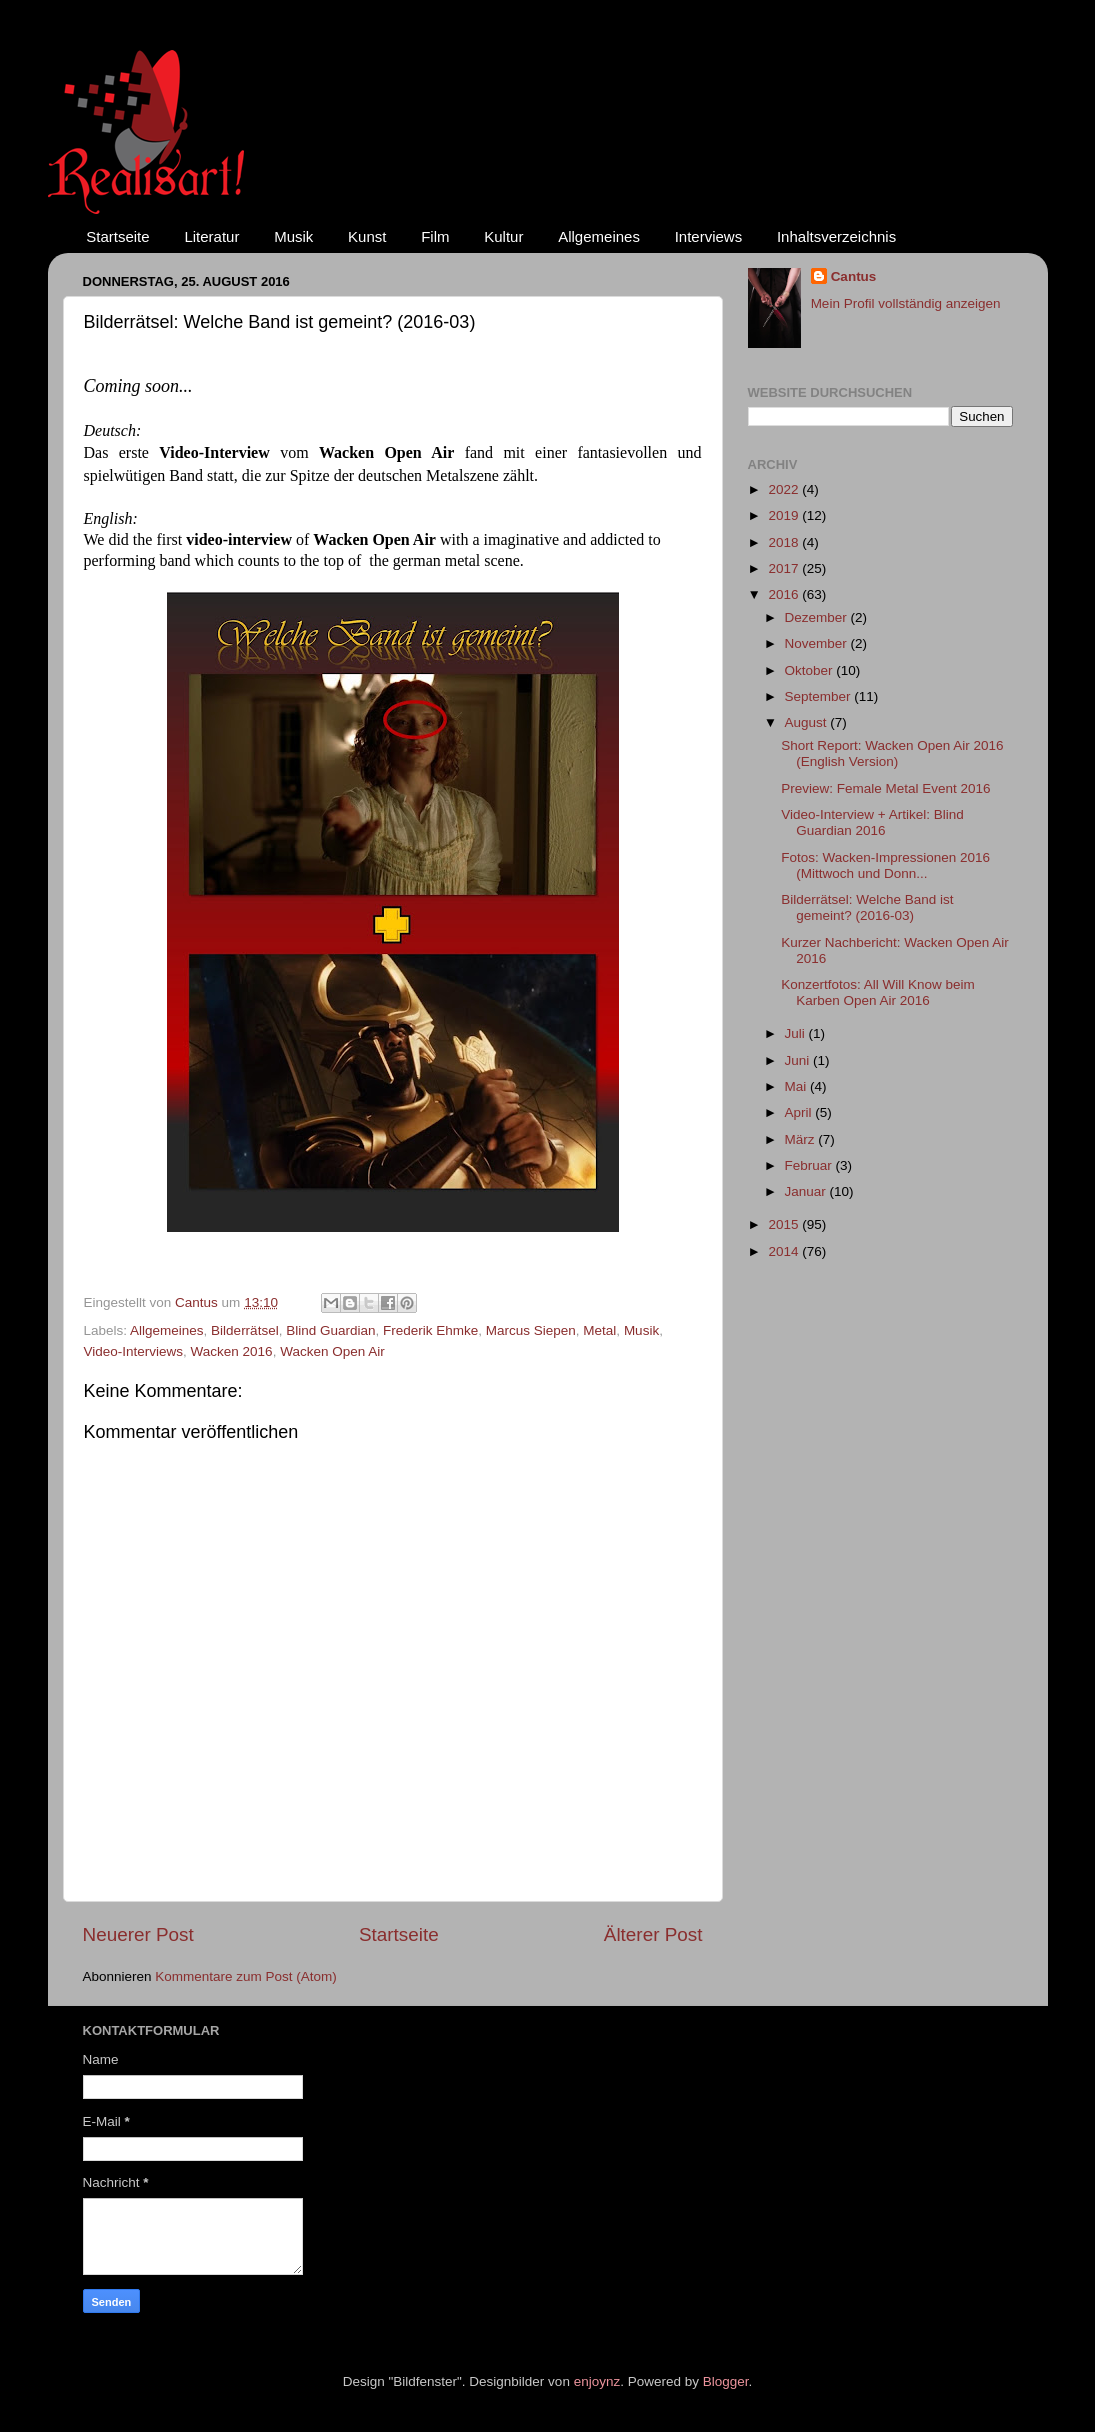 Image resolution: width=1095 pixels, height=2432 pixels. Describe the element at coordinates (293, 236) in the screenshot. I see `Musik` at that location.